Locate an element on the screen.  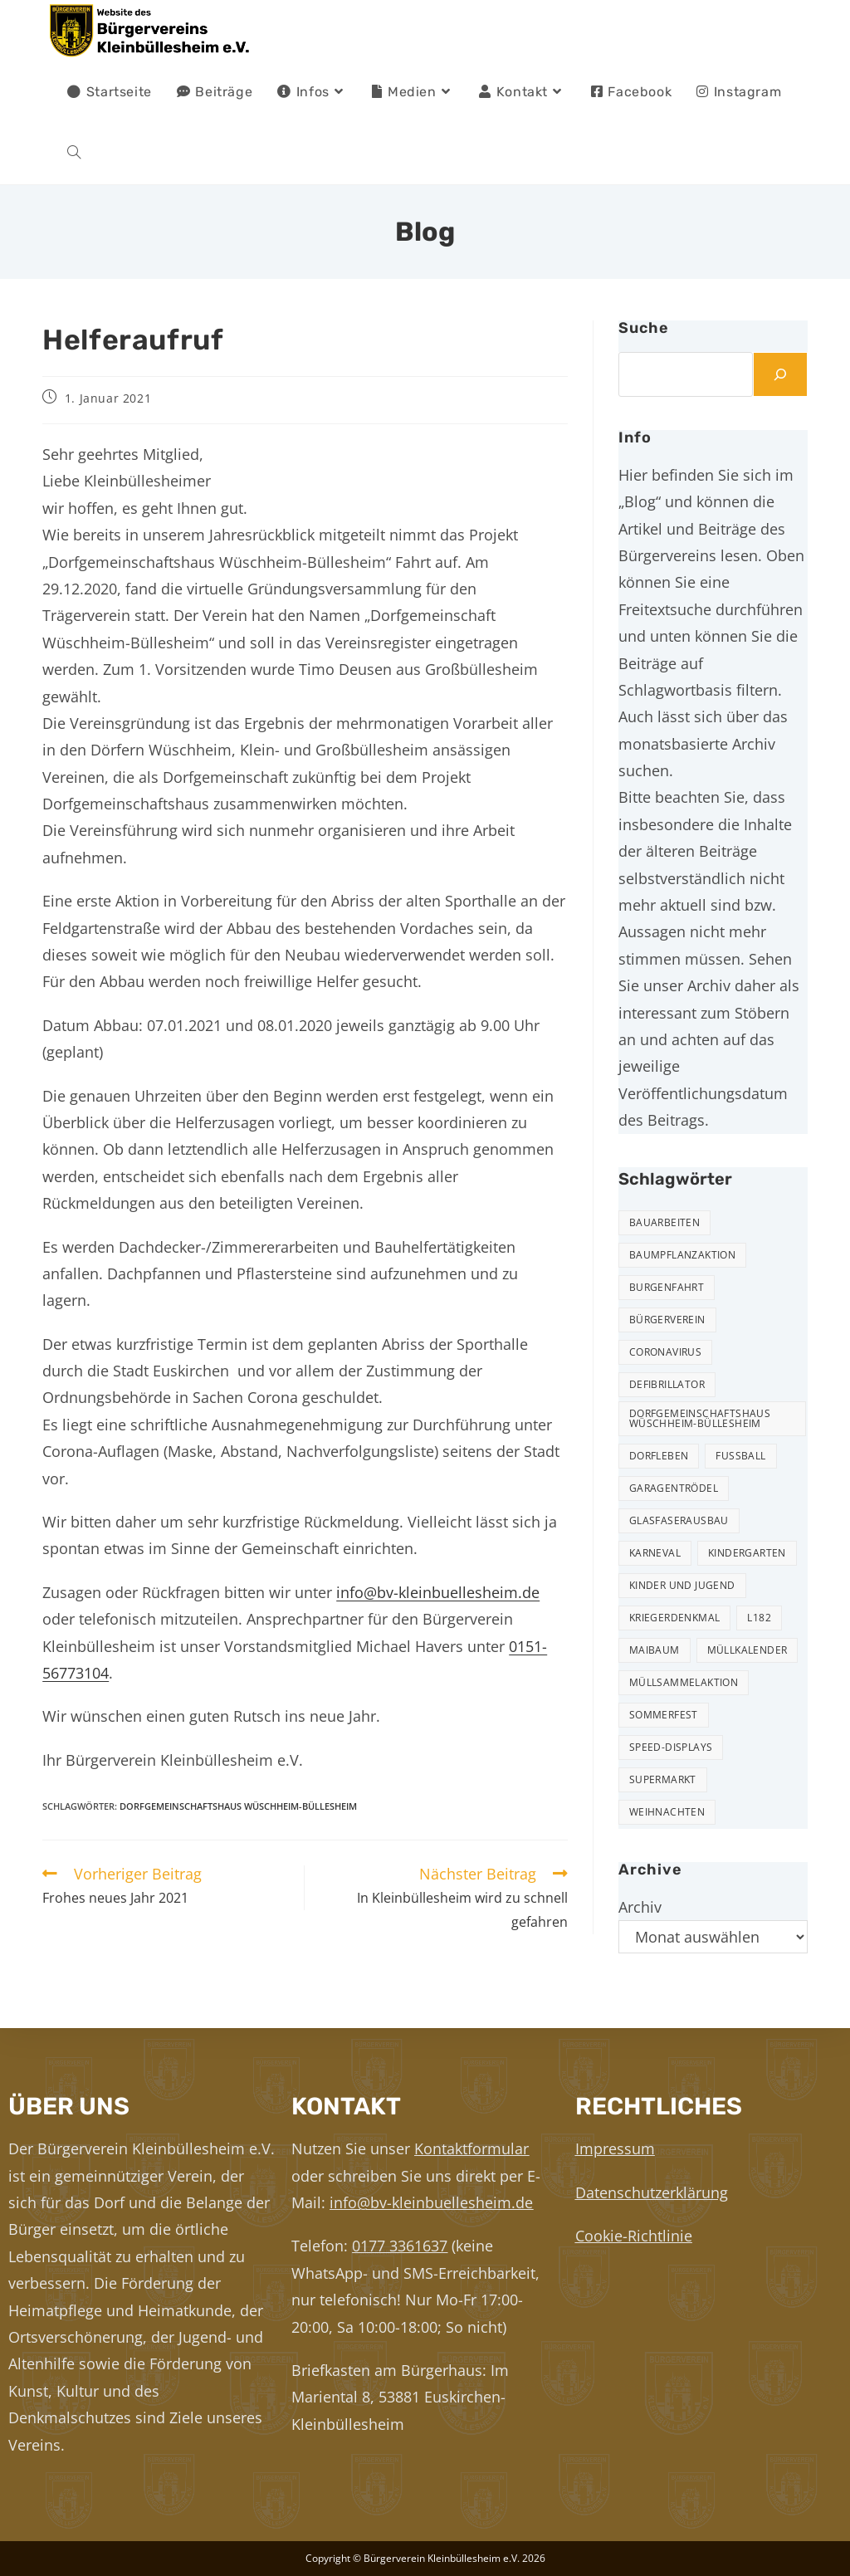
Kriegerdenkmal [Kriegerdenkmal (11 Einträge)] is located at coordinates (675, 1618).